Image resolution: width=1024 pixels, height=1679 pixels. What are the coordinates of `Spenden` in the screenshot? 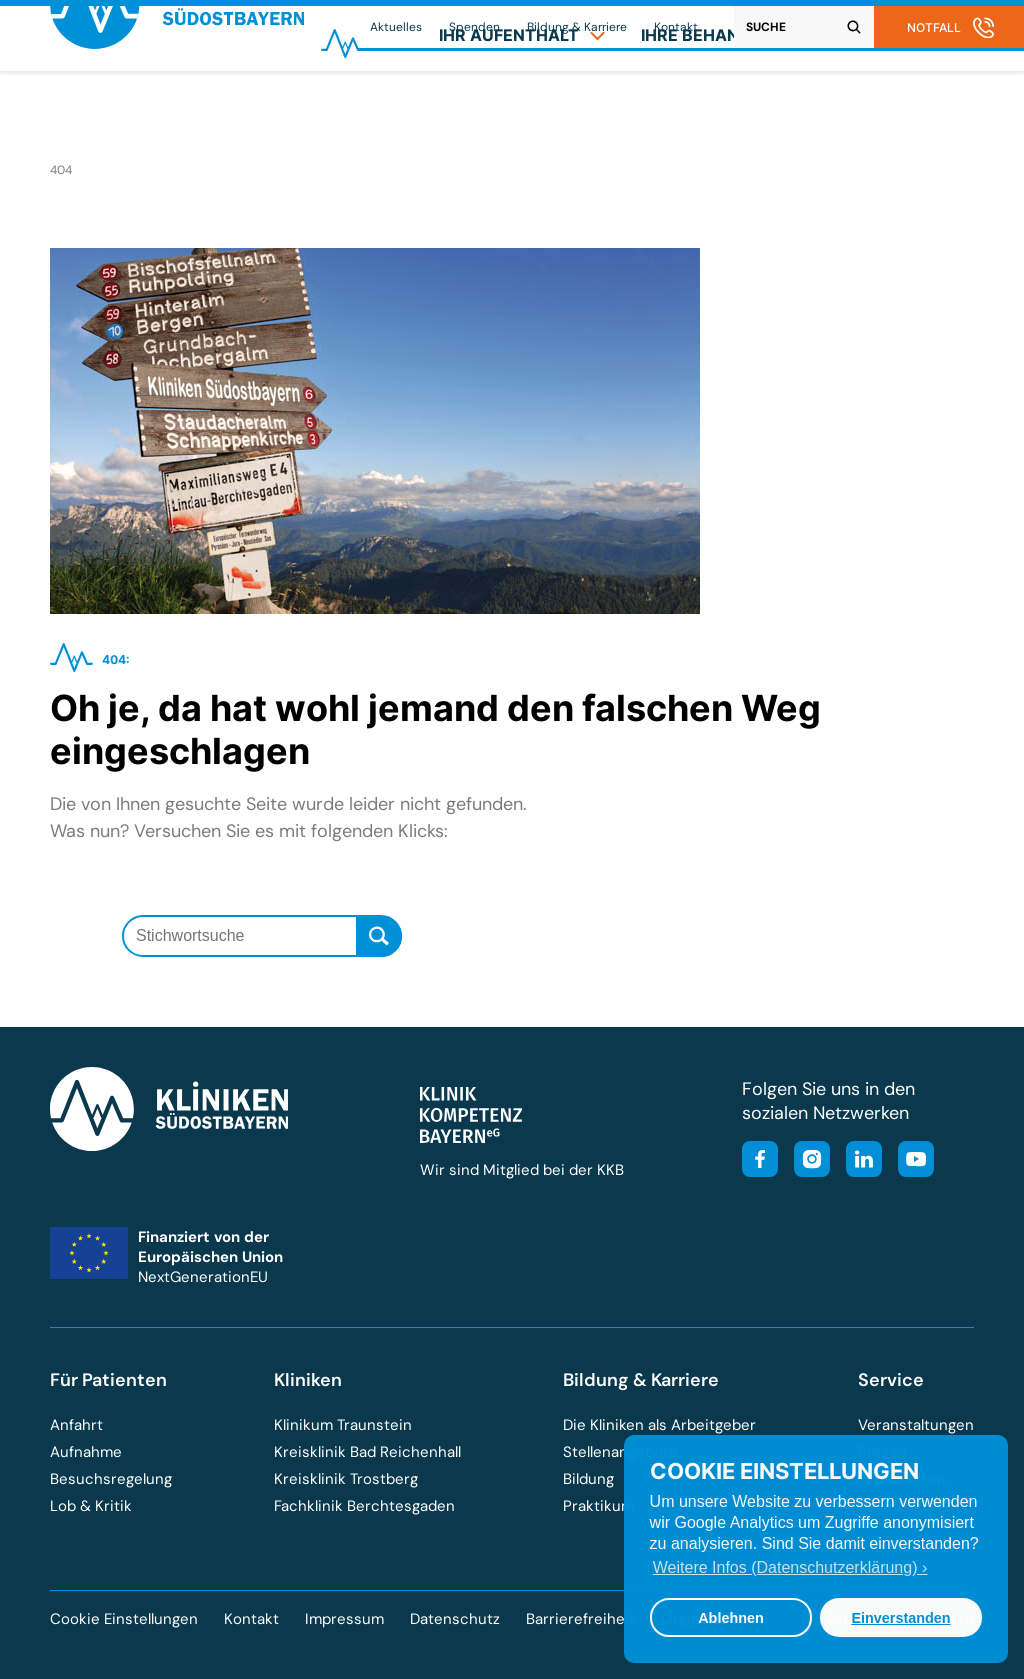 It's located at (474, 27).